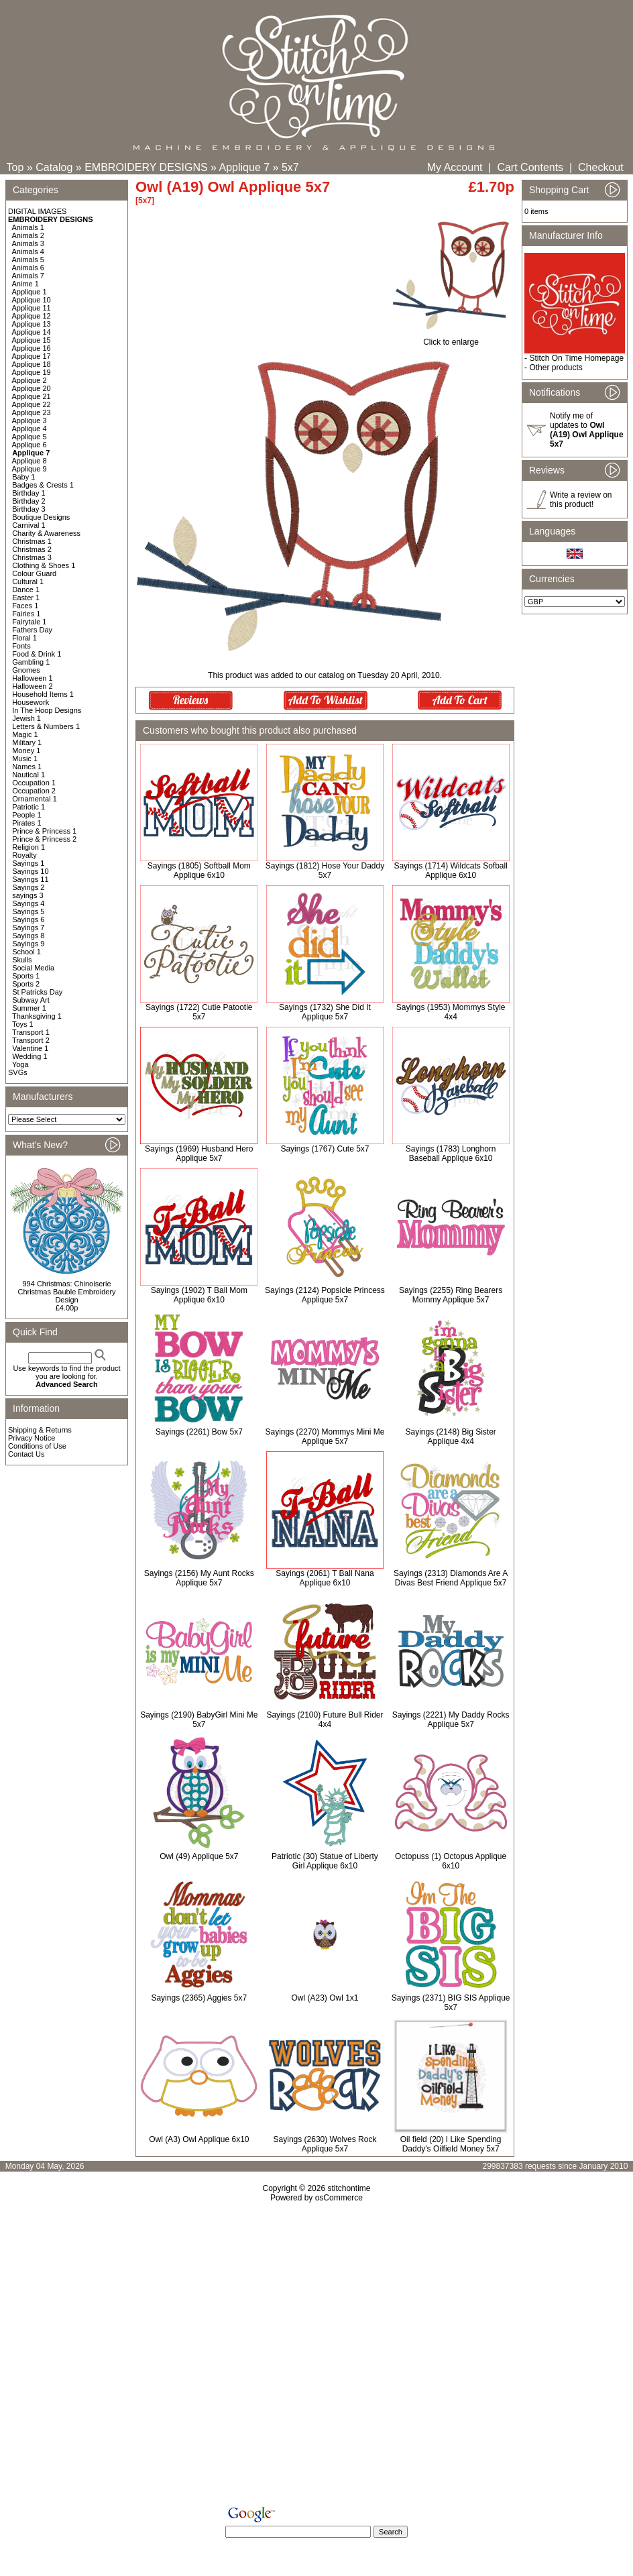  Describe the element at coordinates (29, 1056) in the screenshot. I see `Wedding 1` at that location.